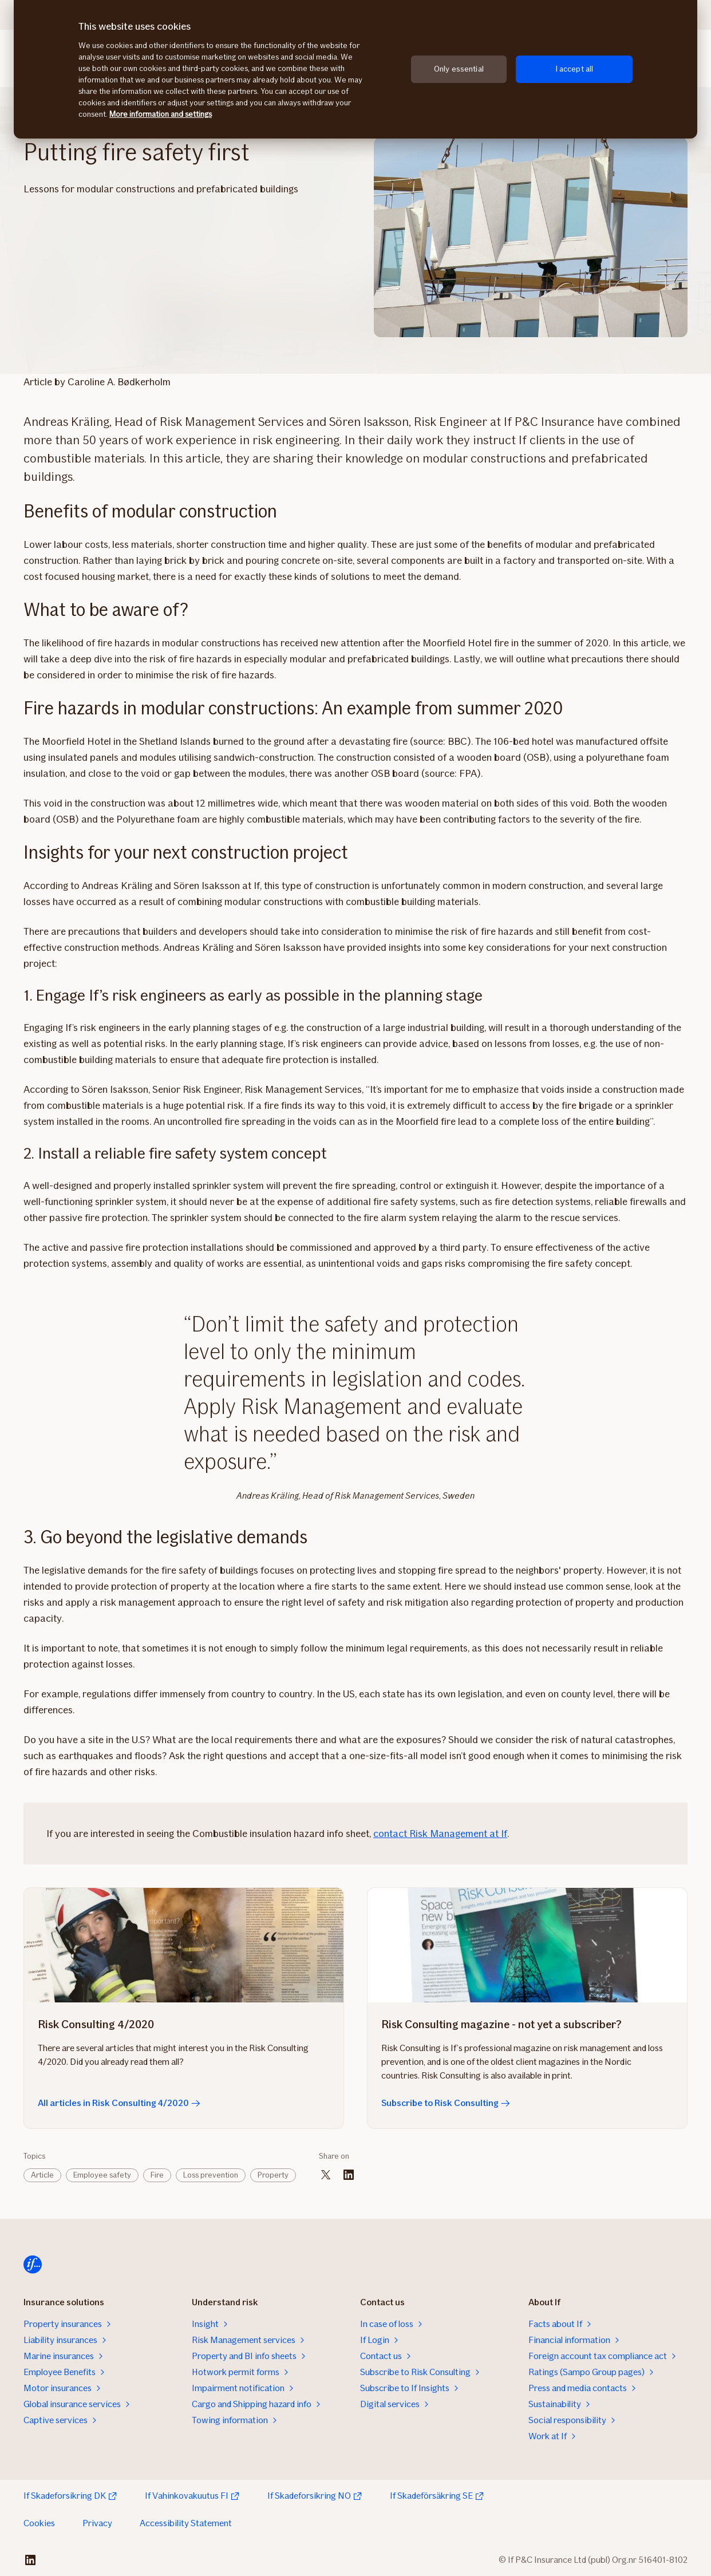 This screenshot has height=2576, width=711. Describe the element at coordinates (183, 1945) in the screenshot. I see `[All articles in Risk Consulting 4/2020]` at that location.